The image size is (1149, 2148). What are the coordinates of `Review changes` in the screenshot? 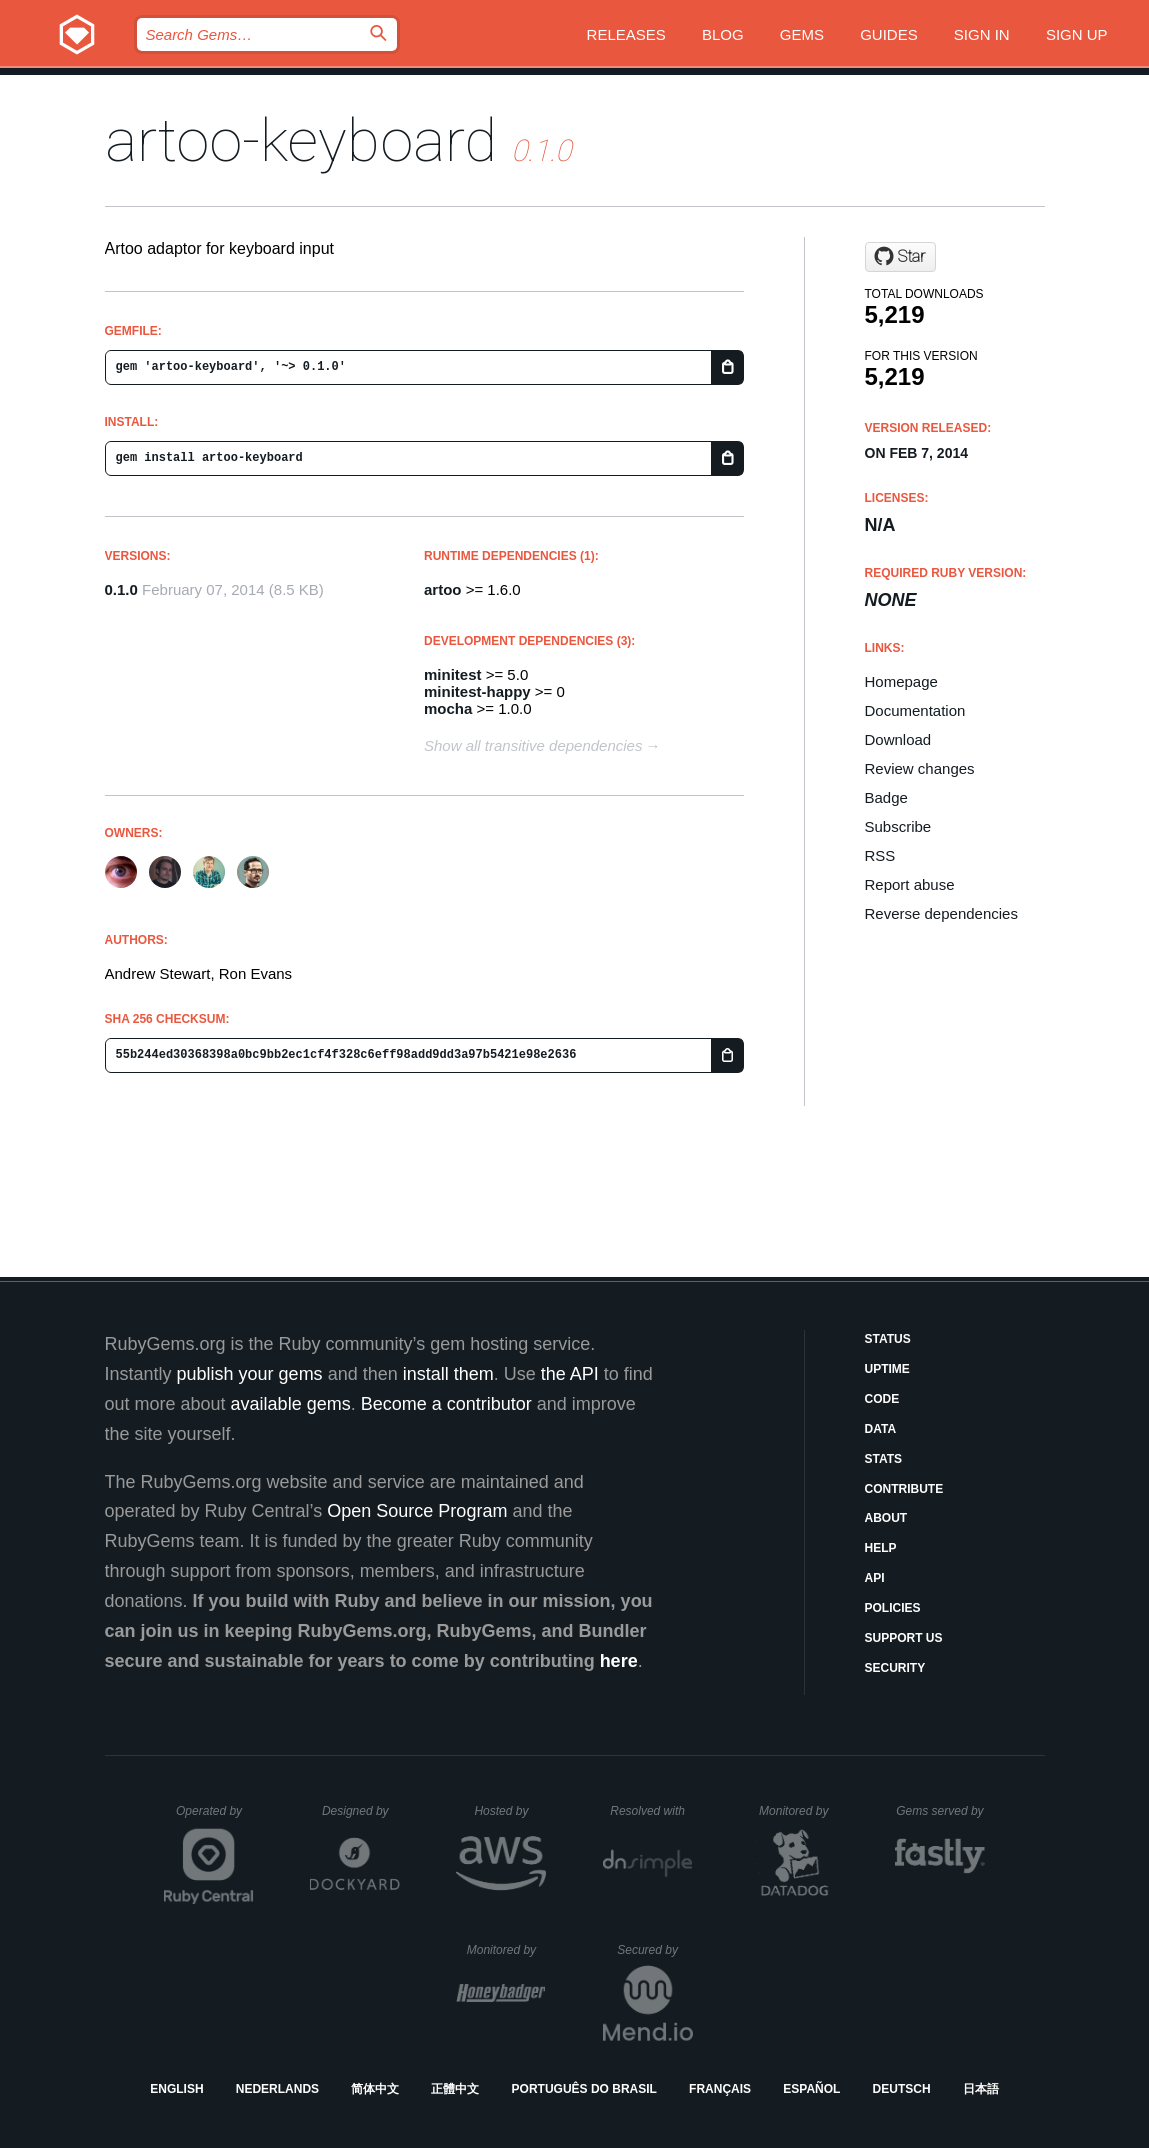 It's located at (920, 768).